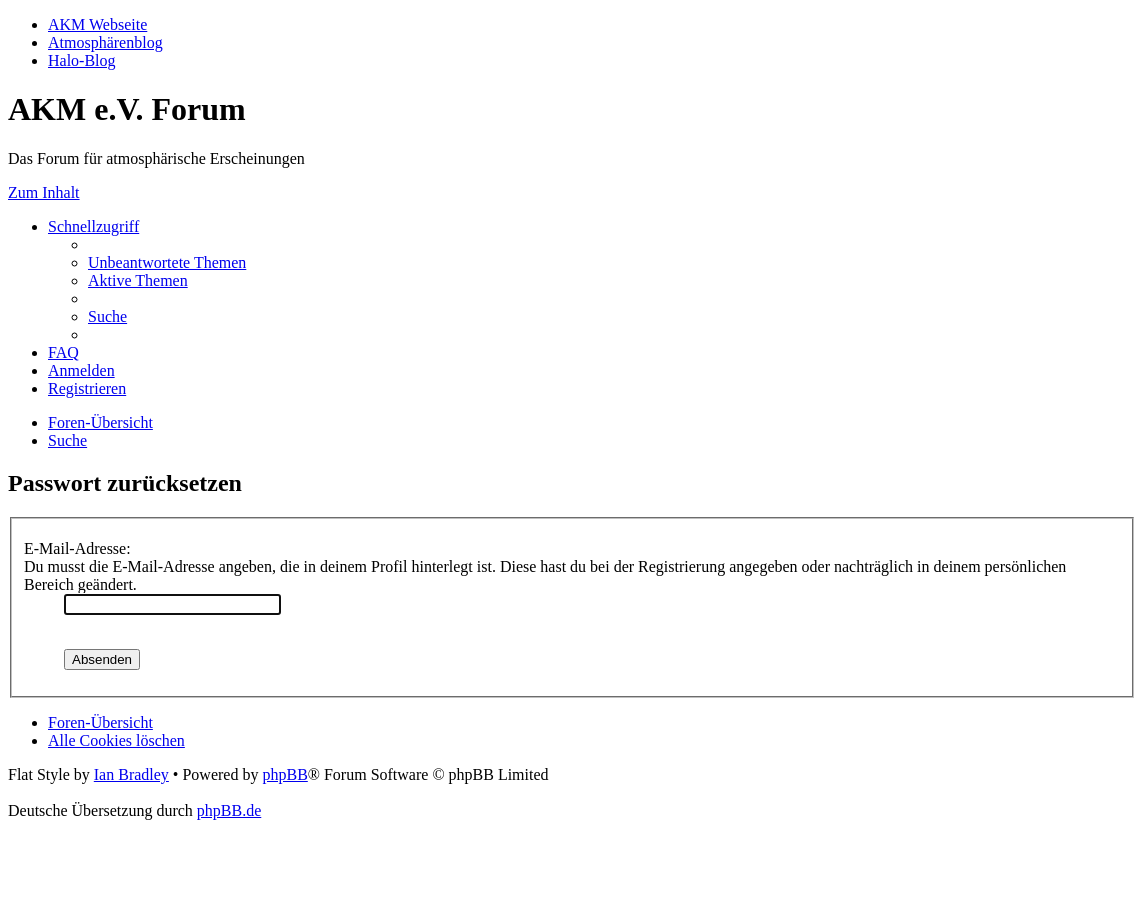  What do you see at coordinates (82, 60) in the screenshot?
I see `Halo-Blog` at bounding box center [82, 60].